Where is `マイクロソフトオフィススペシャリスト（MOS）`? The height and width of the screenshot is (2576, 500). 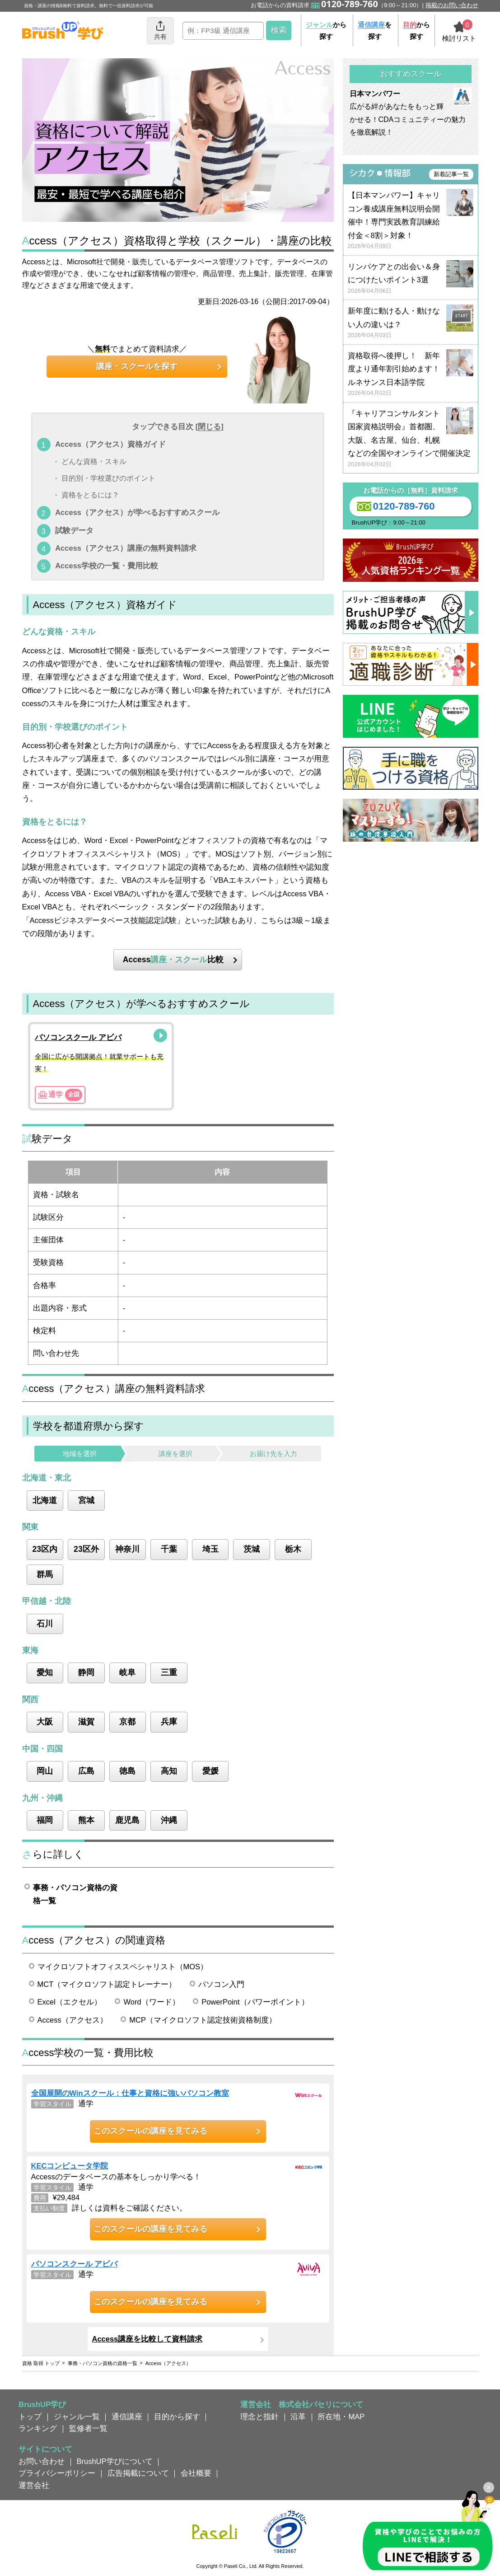 マイクロソフトオフィススペシャリスト（MOS） is located at coordinates (122, 1966).